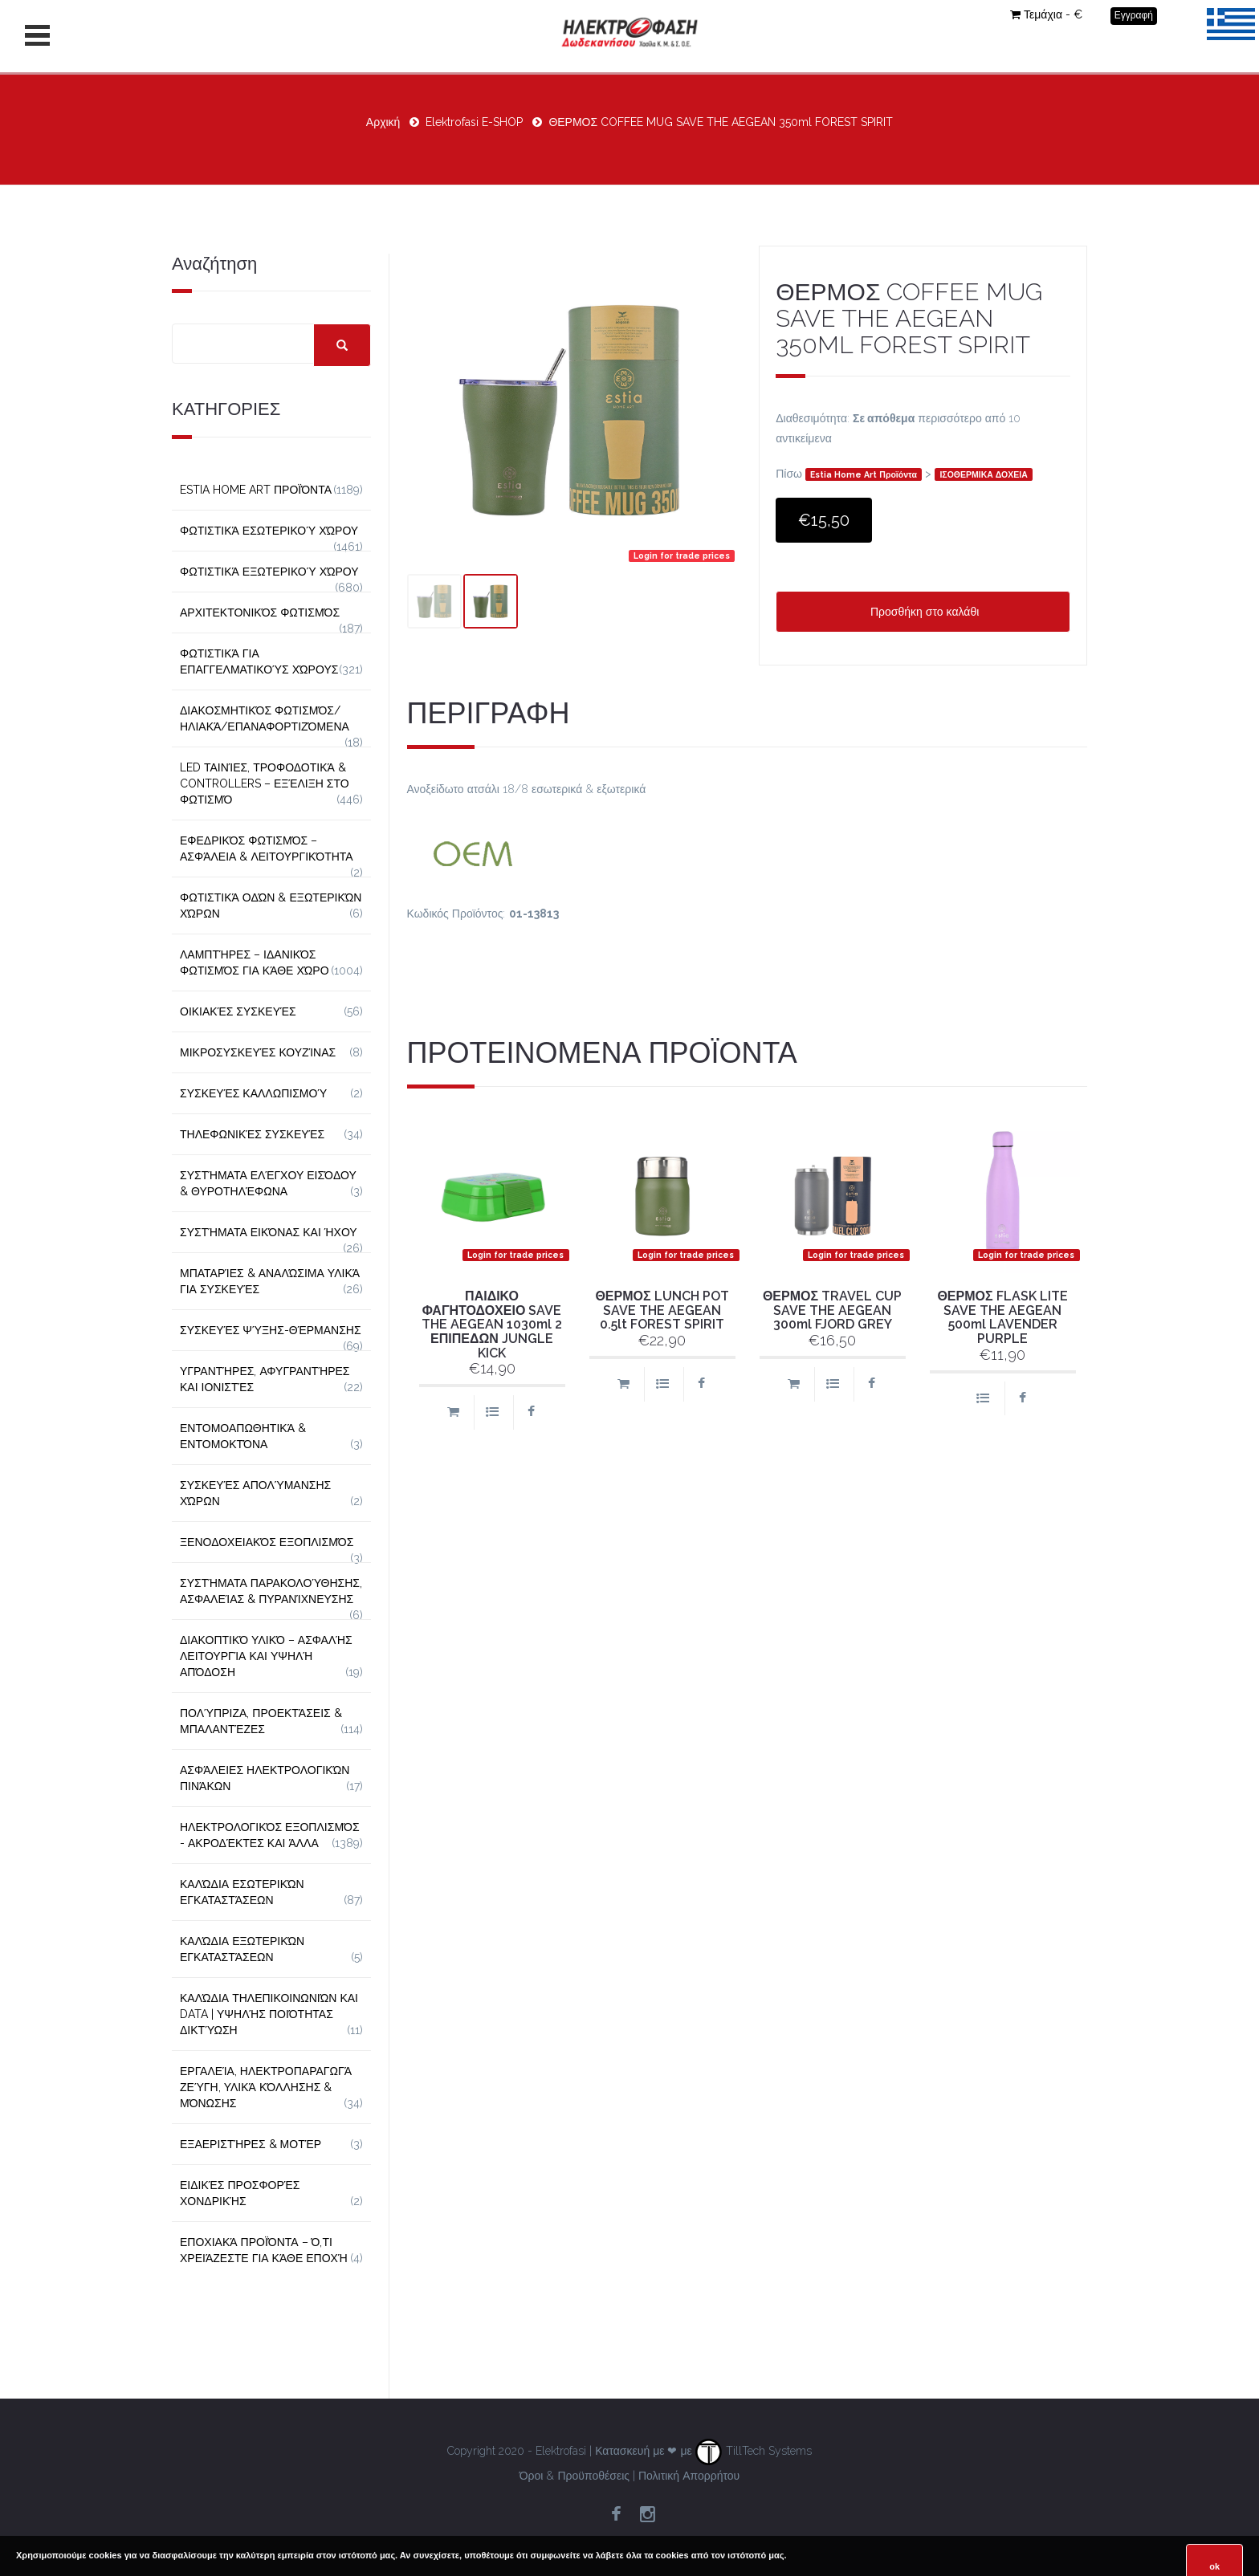  Describe the element at coordinates (269, 530) in the screenshot. I see `Φωτιστικά Εσωτερικού Χώρου` at that location.